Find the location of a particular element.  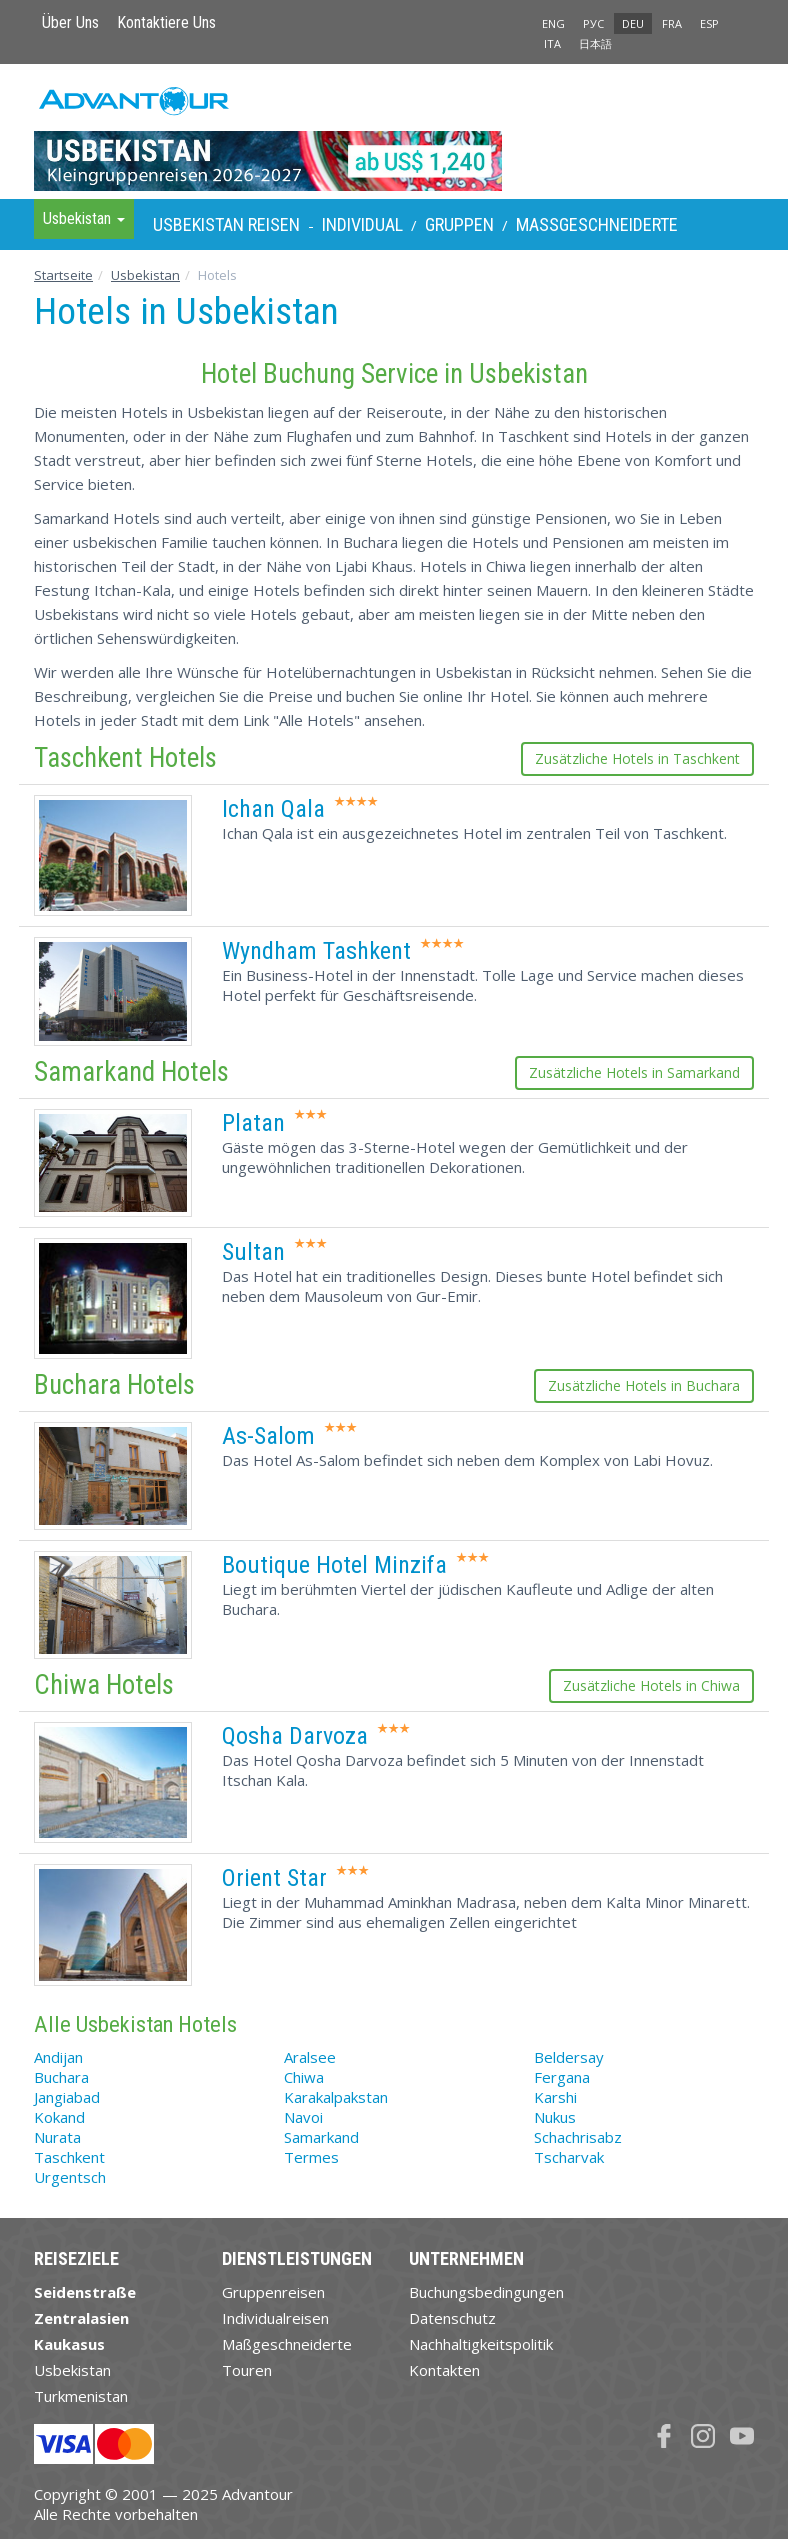

Jangiabad is located at coordinates (67, 2097).